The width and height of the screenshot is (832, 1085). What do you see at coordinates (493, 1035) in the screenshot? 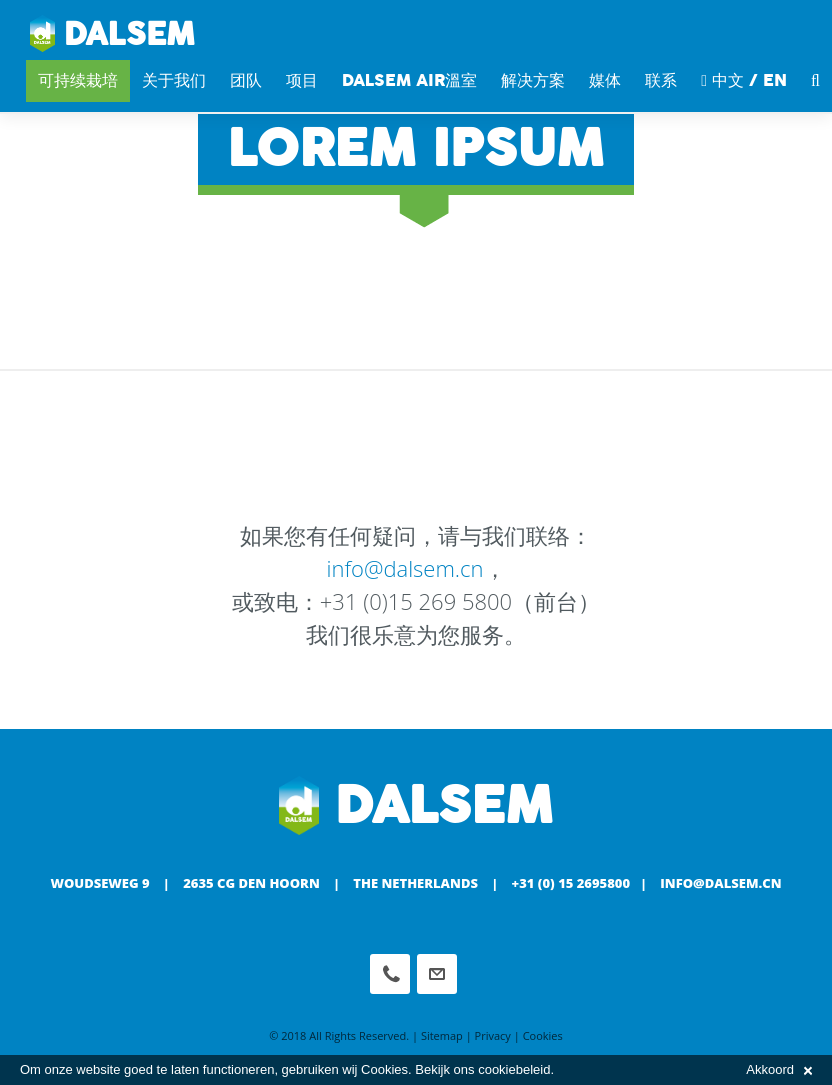
I see `Privacy` at bounding box center [493, 1035].